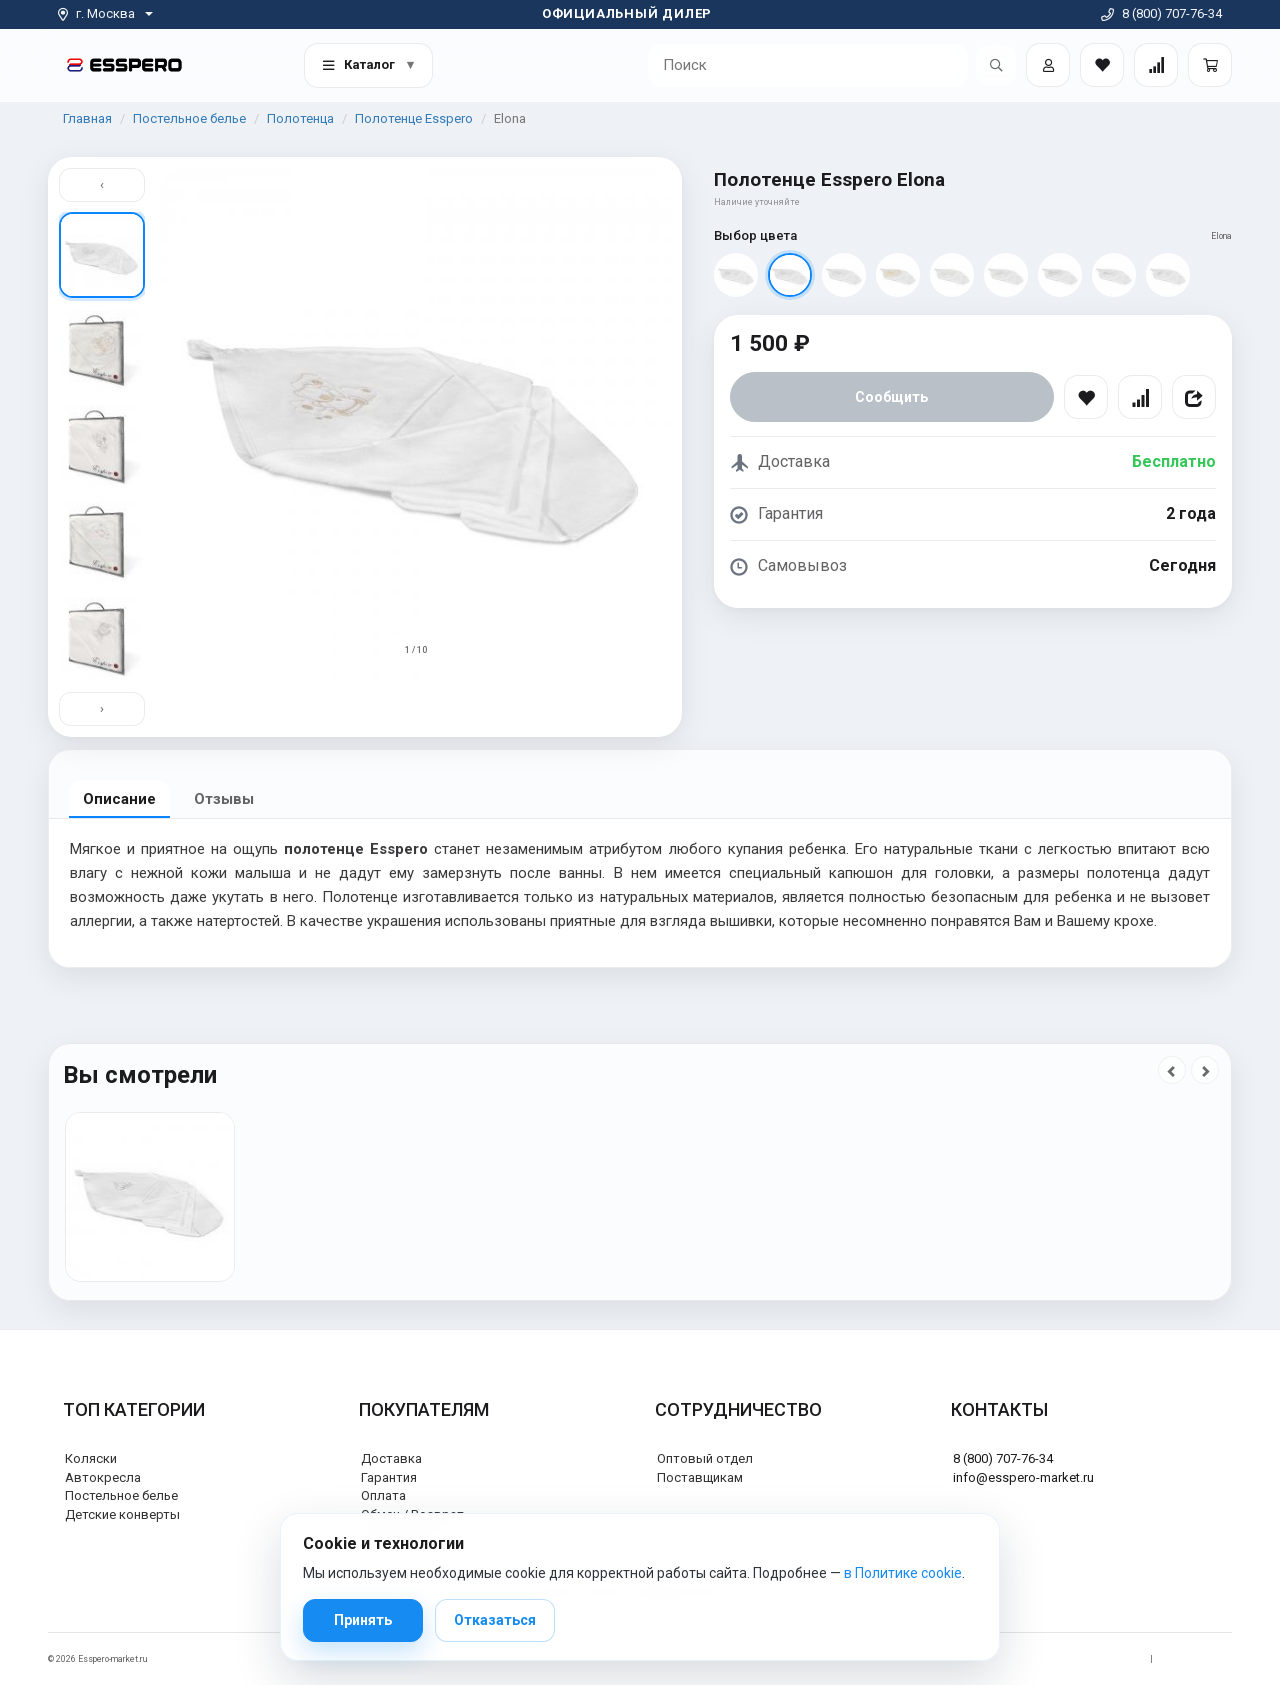 This screenshot has height=1685, width=1280. What do you see at coordinates (891, 397) in the screenshot?
I see `Сообщить` at bounding box center [891, 397].